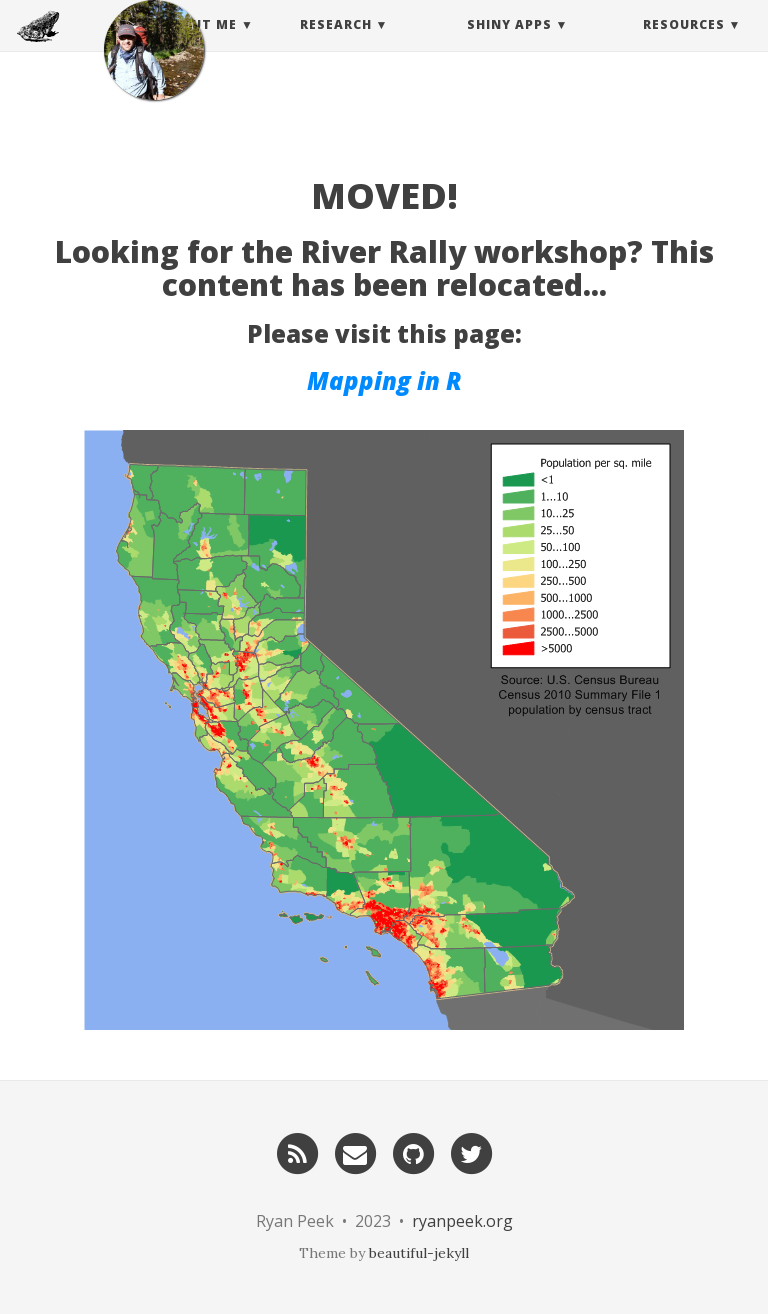 Image resolution: width=768 pixels, height=1314 pixels. I want to click on beautiful-jekyll, so click(419, 1253).